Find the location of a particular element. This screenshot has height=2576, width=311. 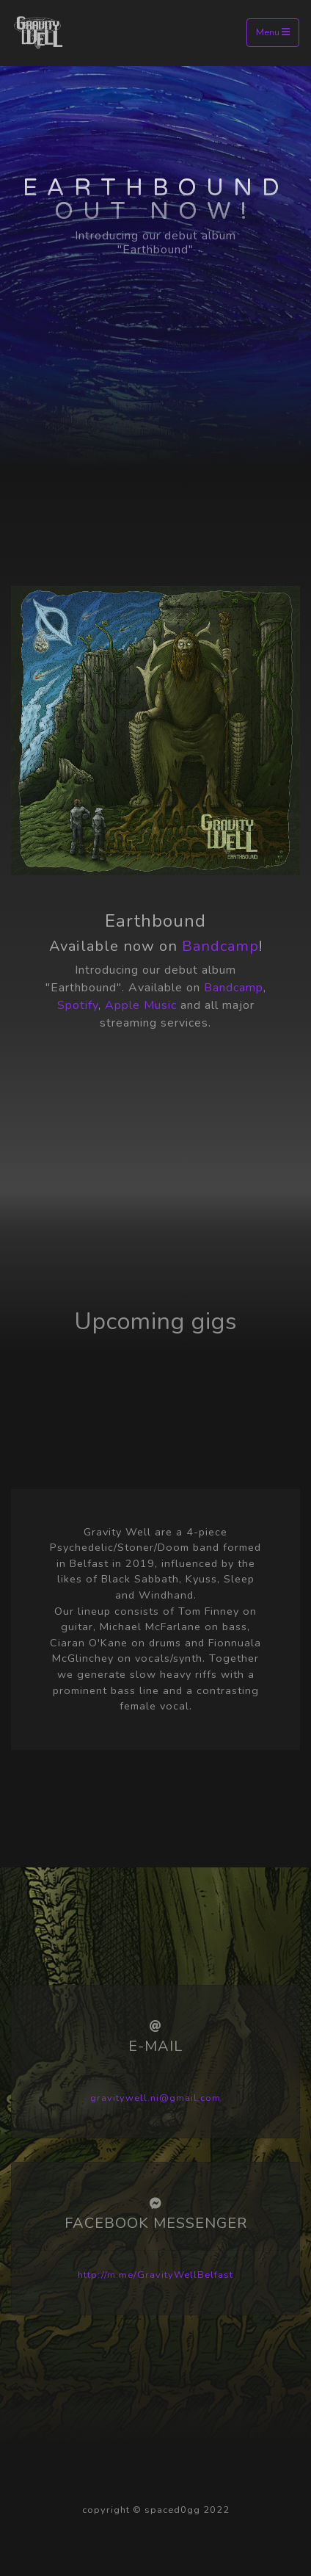

http://m.me/GravityWellBelfast is located at coordinates (155, 2275).